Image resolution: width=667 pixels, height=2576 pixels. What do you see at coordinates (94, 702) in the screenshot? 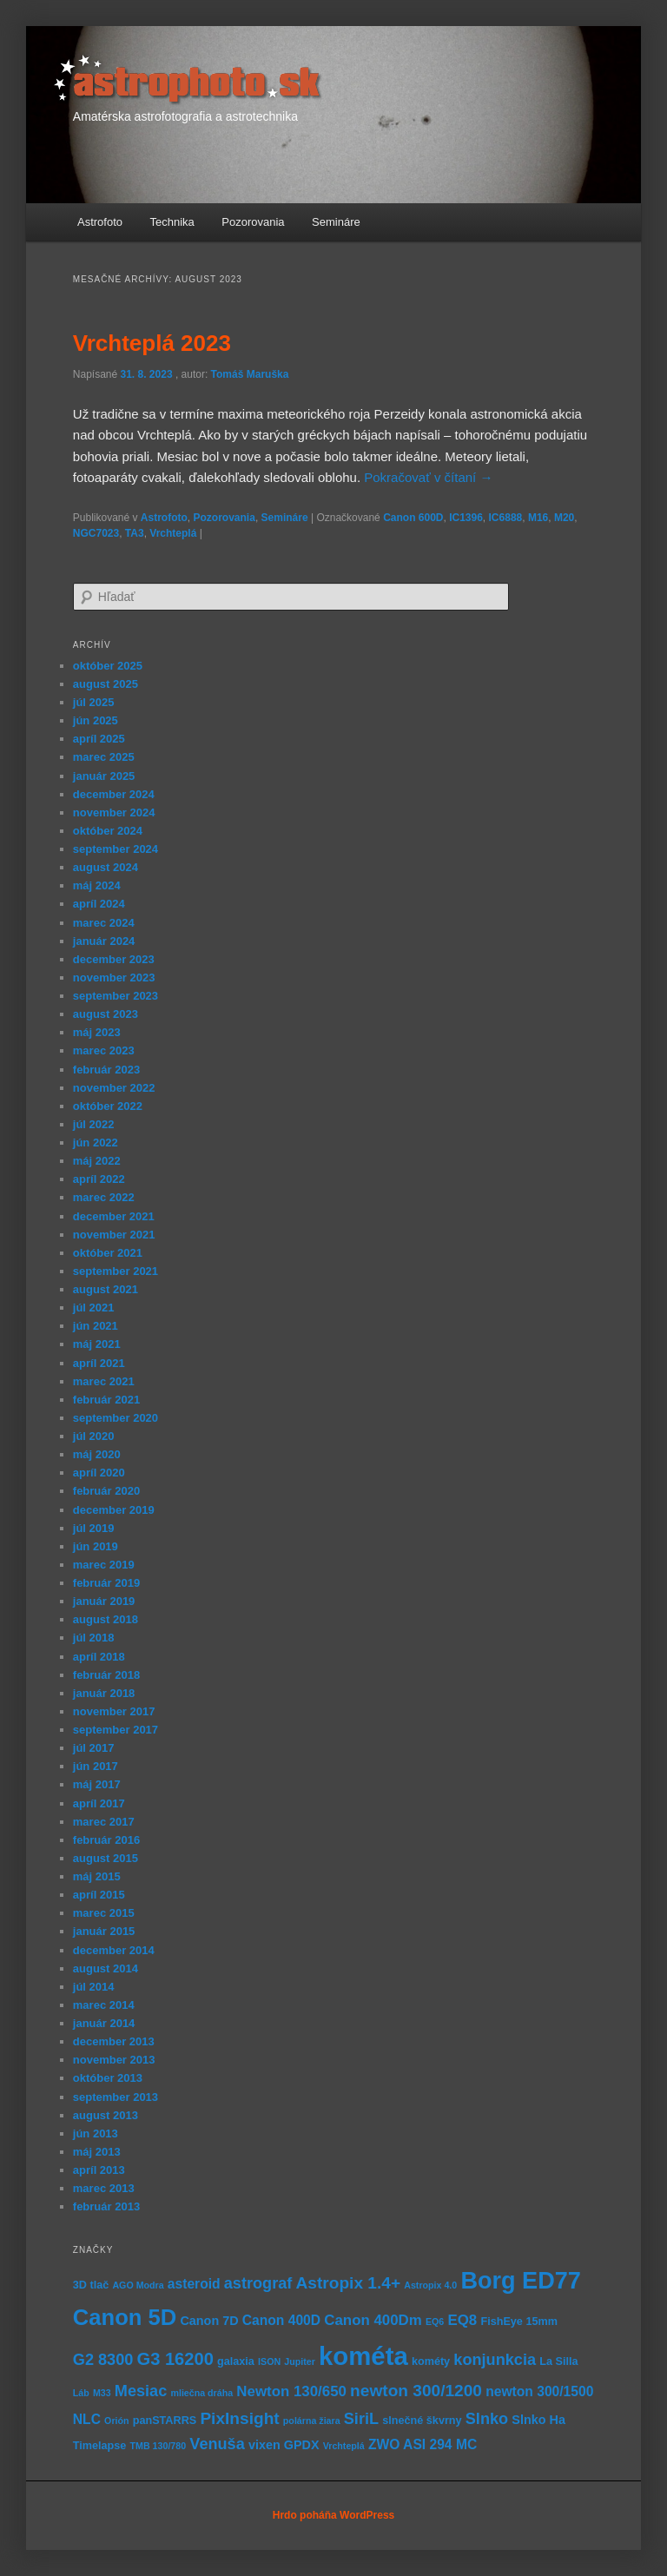
I see `júl 2025` at bounding box center [94, 702].